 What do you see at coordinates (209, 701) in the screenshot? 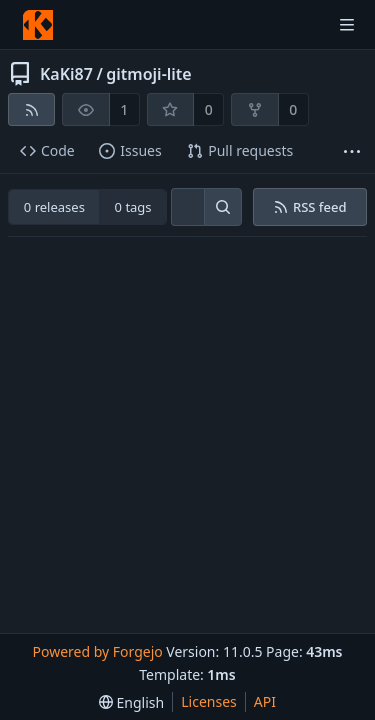
I see `Licenses` at bounding box center [209, 701].